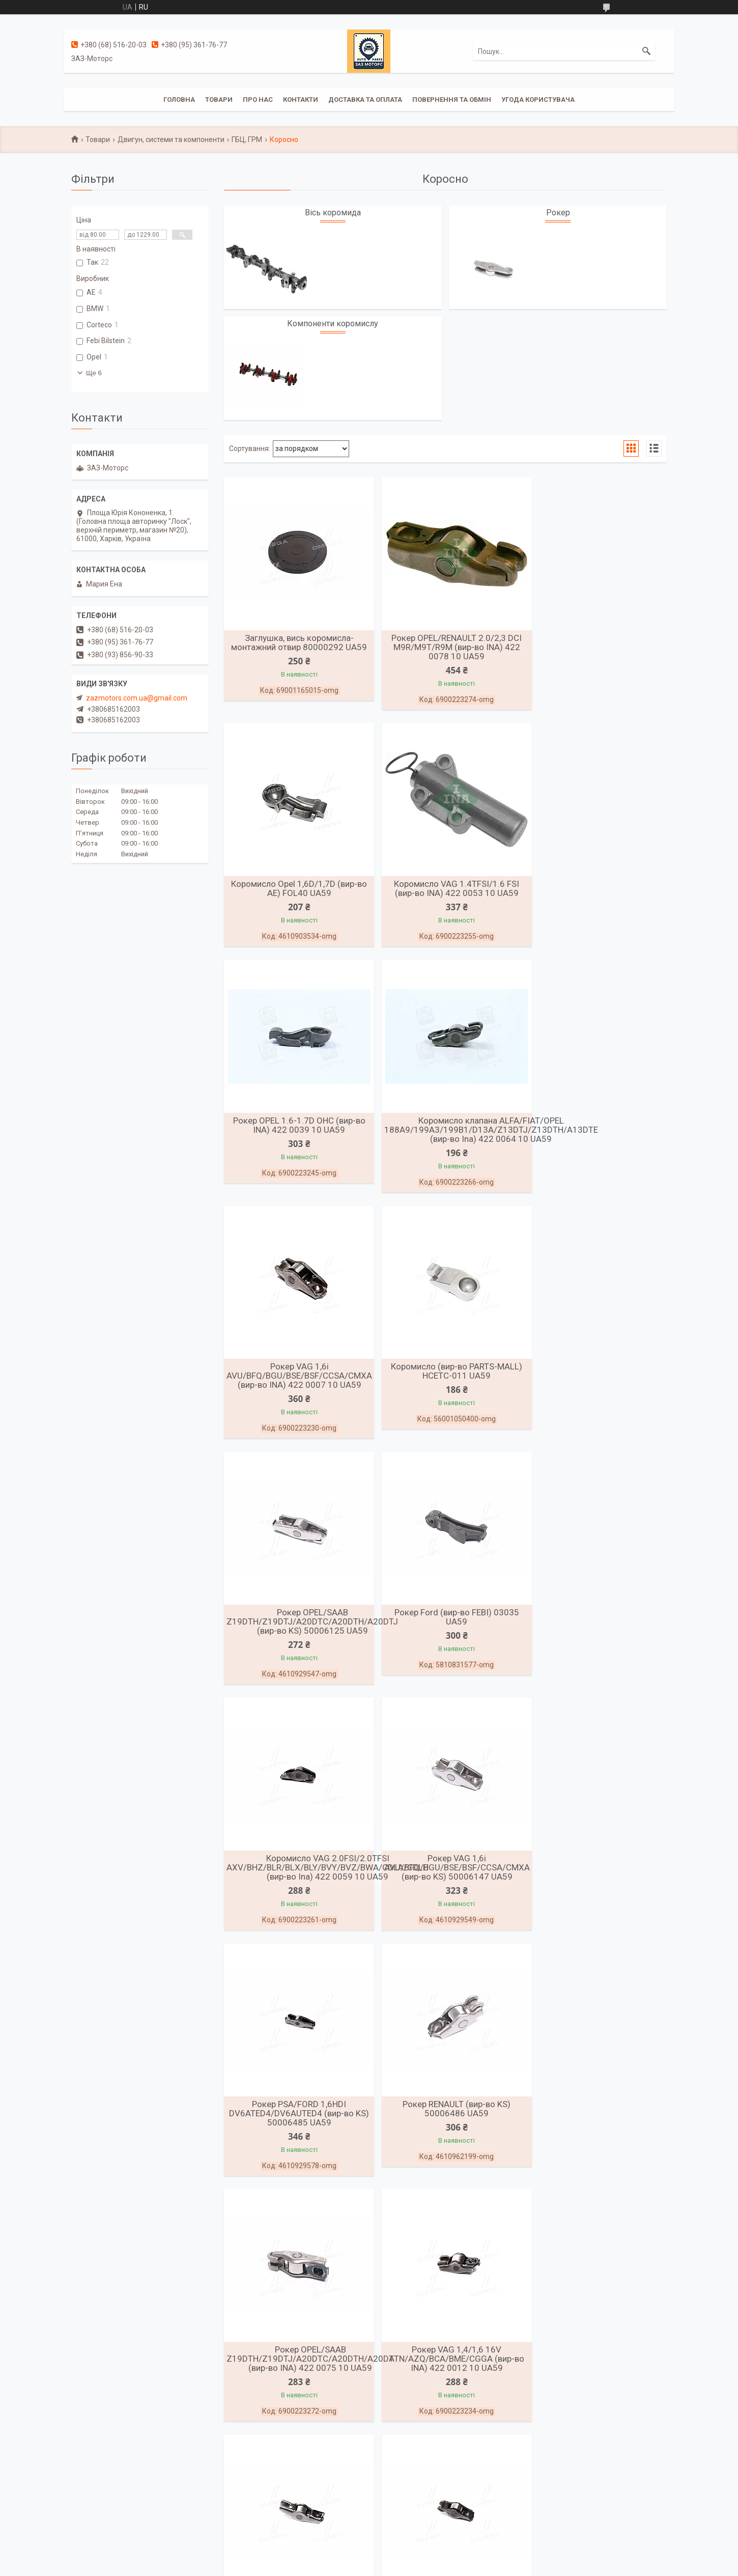  What do you see at coordinates (295, 1884) in the screenshot?
I see `Рокер VAG 1,4/1,6 16V ATN/AZQ/BCA/BME/CGGA (вир-во INA) 422 0012 10 UA59` at bounding box center [295, 1884].